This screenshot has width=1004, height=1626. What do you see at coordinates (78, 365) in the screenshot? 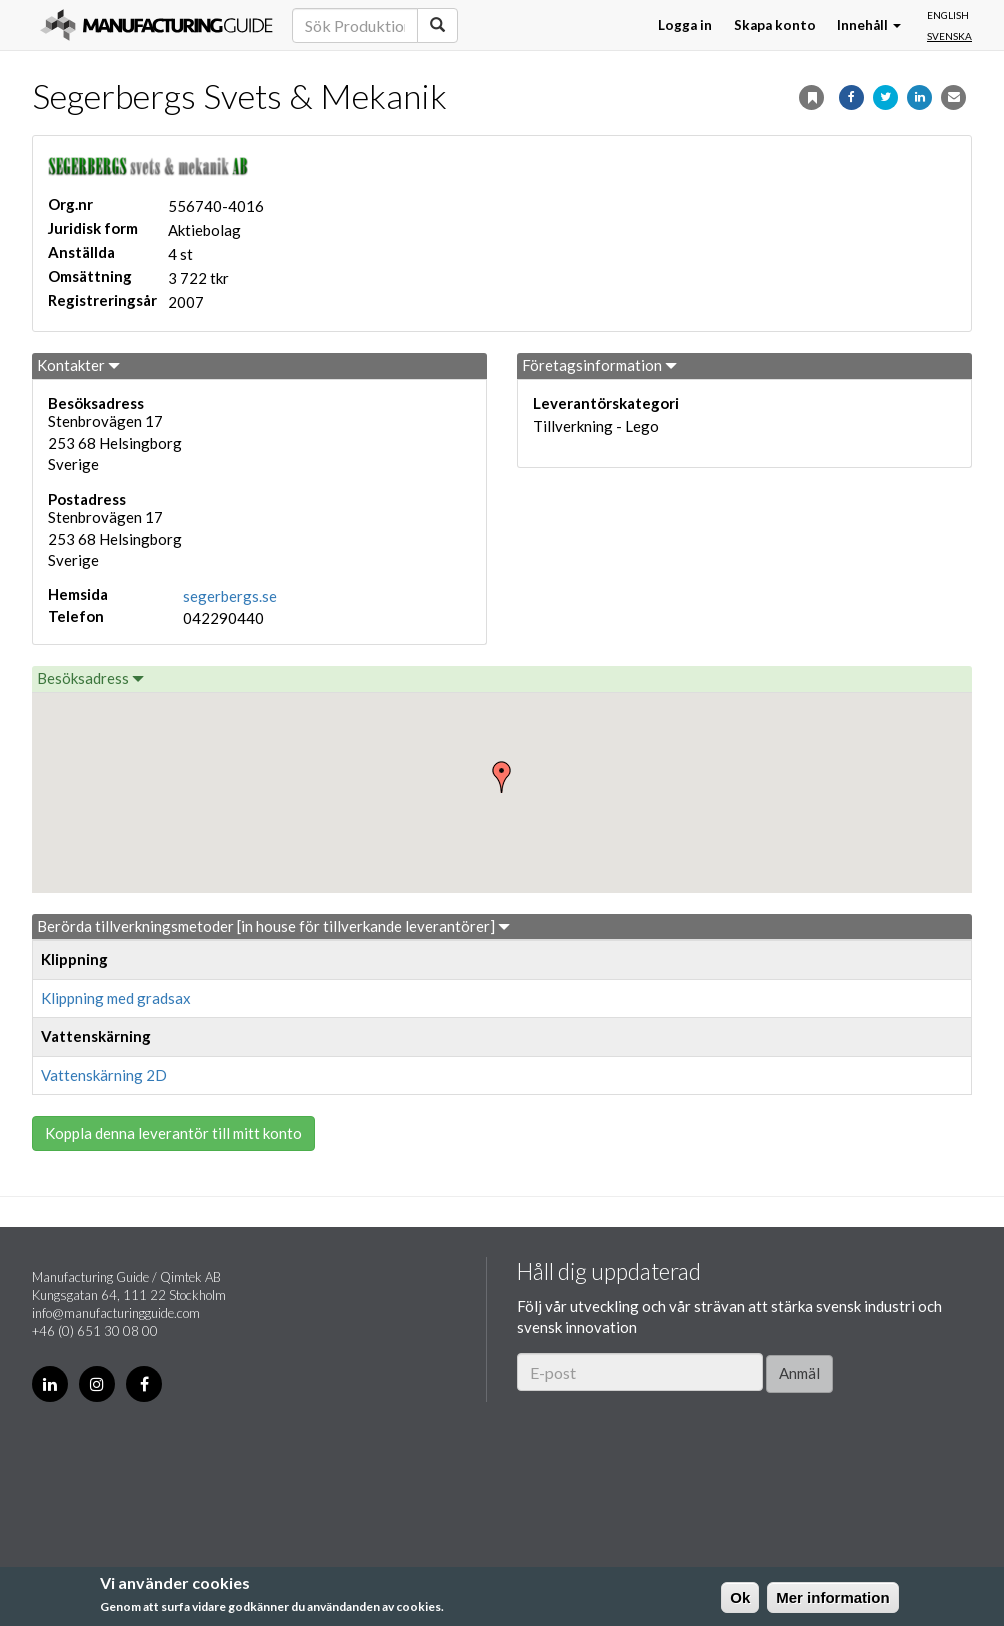
I see `Kontakter` at bounding box center [78, 365].